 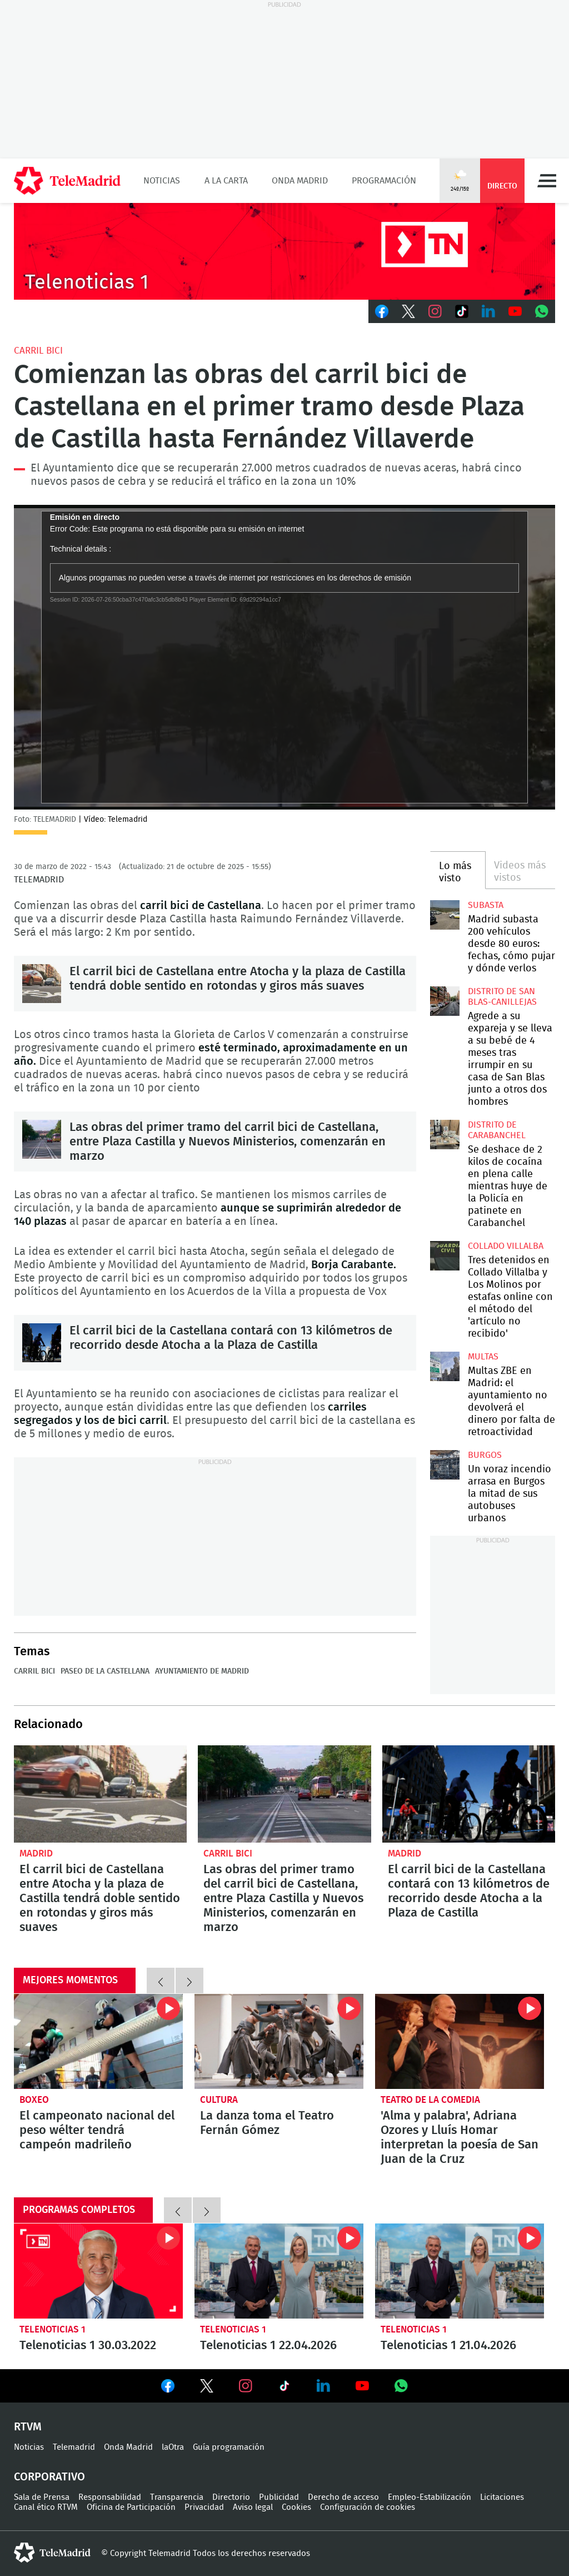 I want to click on El carril bici de Castellana entre Atocha y la plaza de Castilla tendrá doble sentido en rotondas y giros más suaves, so click(x=41, y=983).